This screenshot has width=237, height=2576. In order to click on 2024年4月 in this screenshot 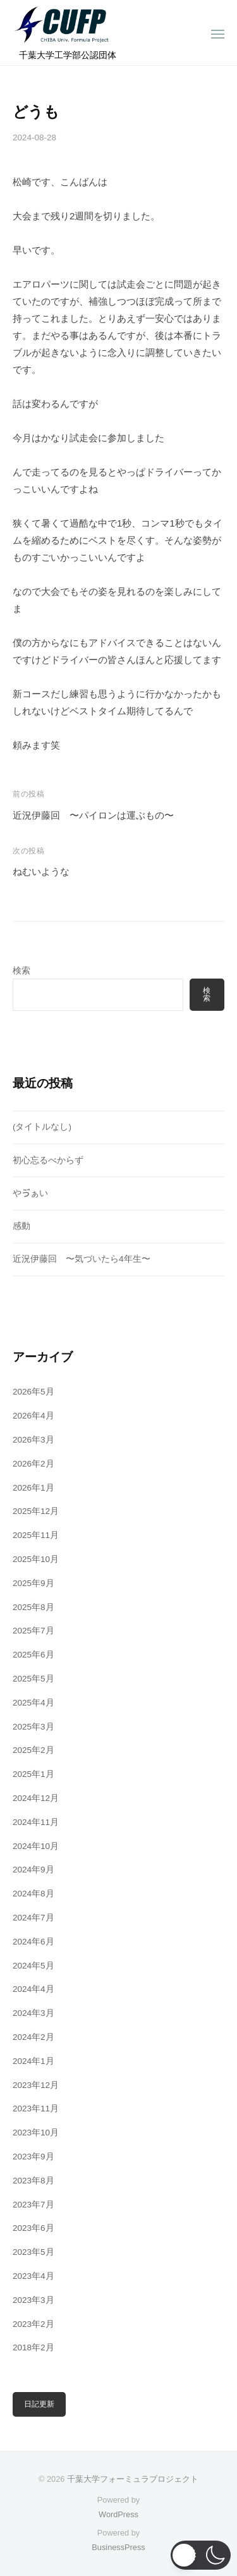, I will do `click(33, 1989)`.